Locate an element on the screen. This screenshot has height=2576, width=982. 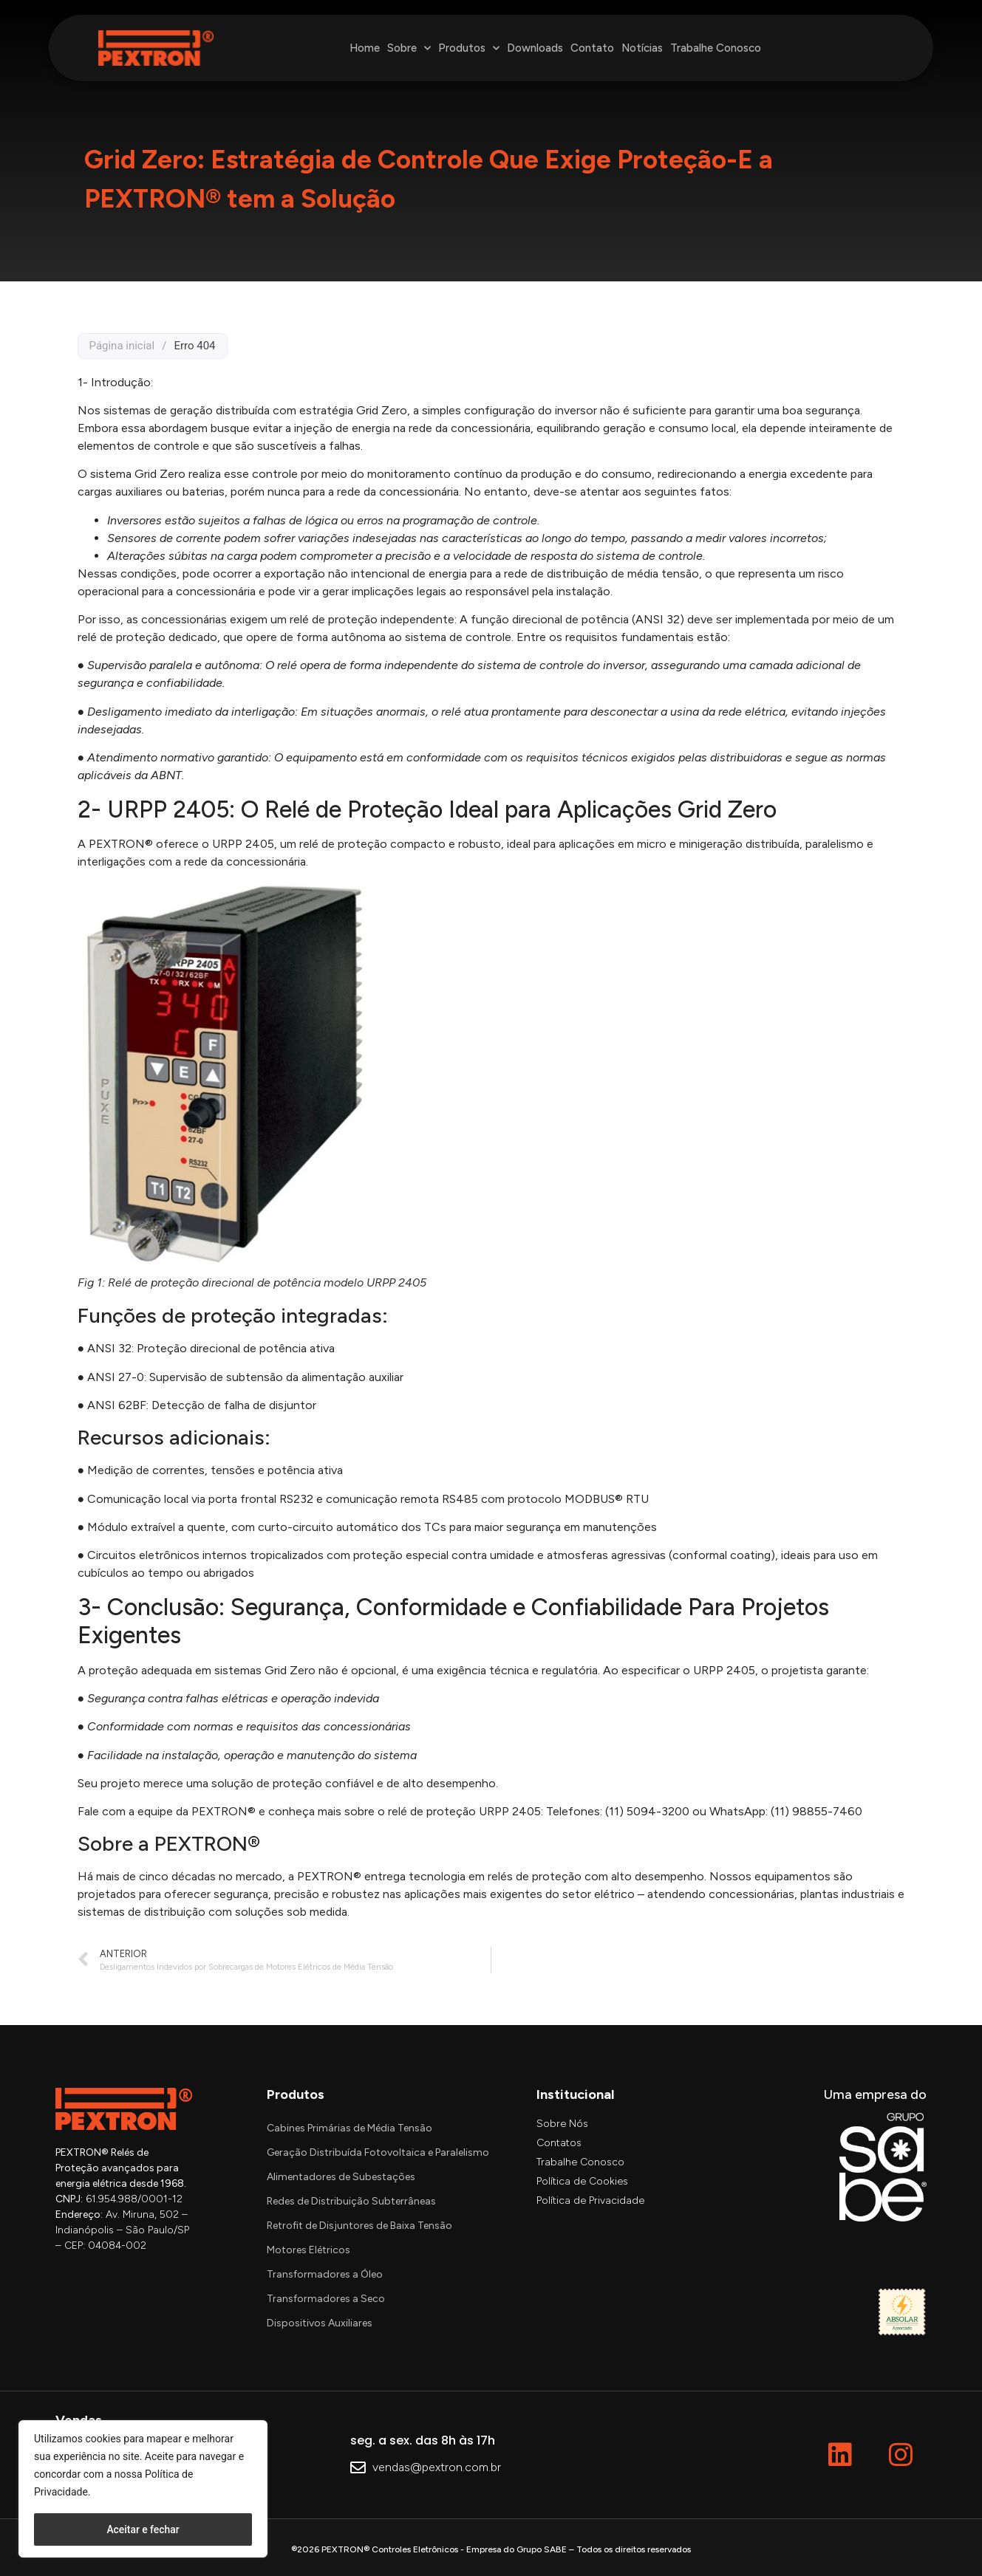
Cabines Primárias de Média Tensão is located at coordinates (349, 2128).